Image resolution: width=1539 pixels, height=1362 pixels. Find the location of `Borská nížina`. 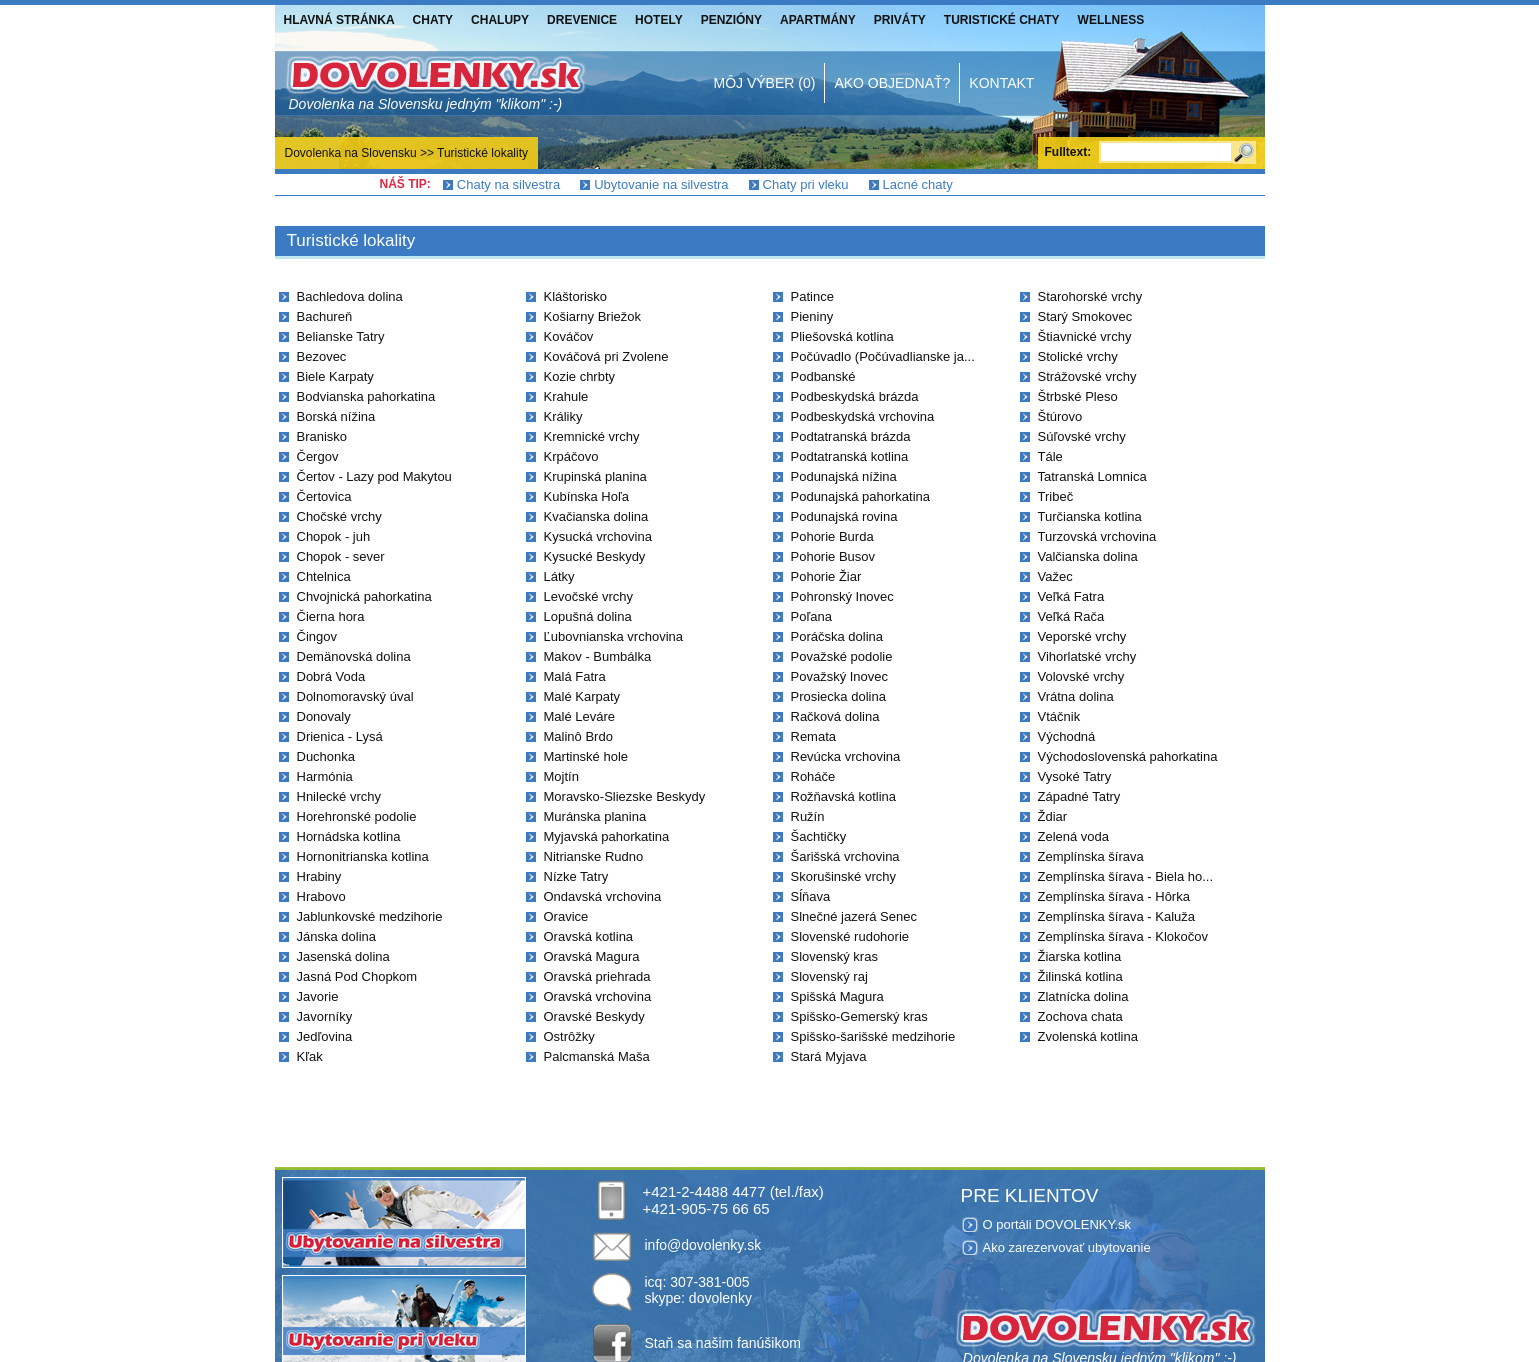

Borská nížina is located at coordinates (336, 416).